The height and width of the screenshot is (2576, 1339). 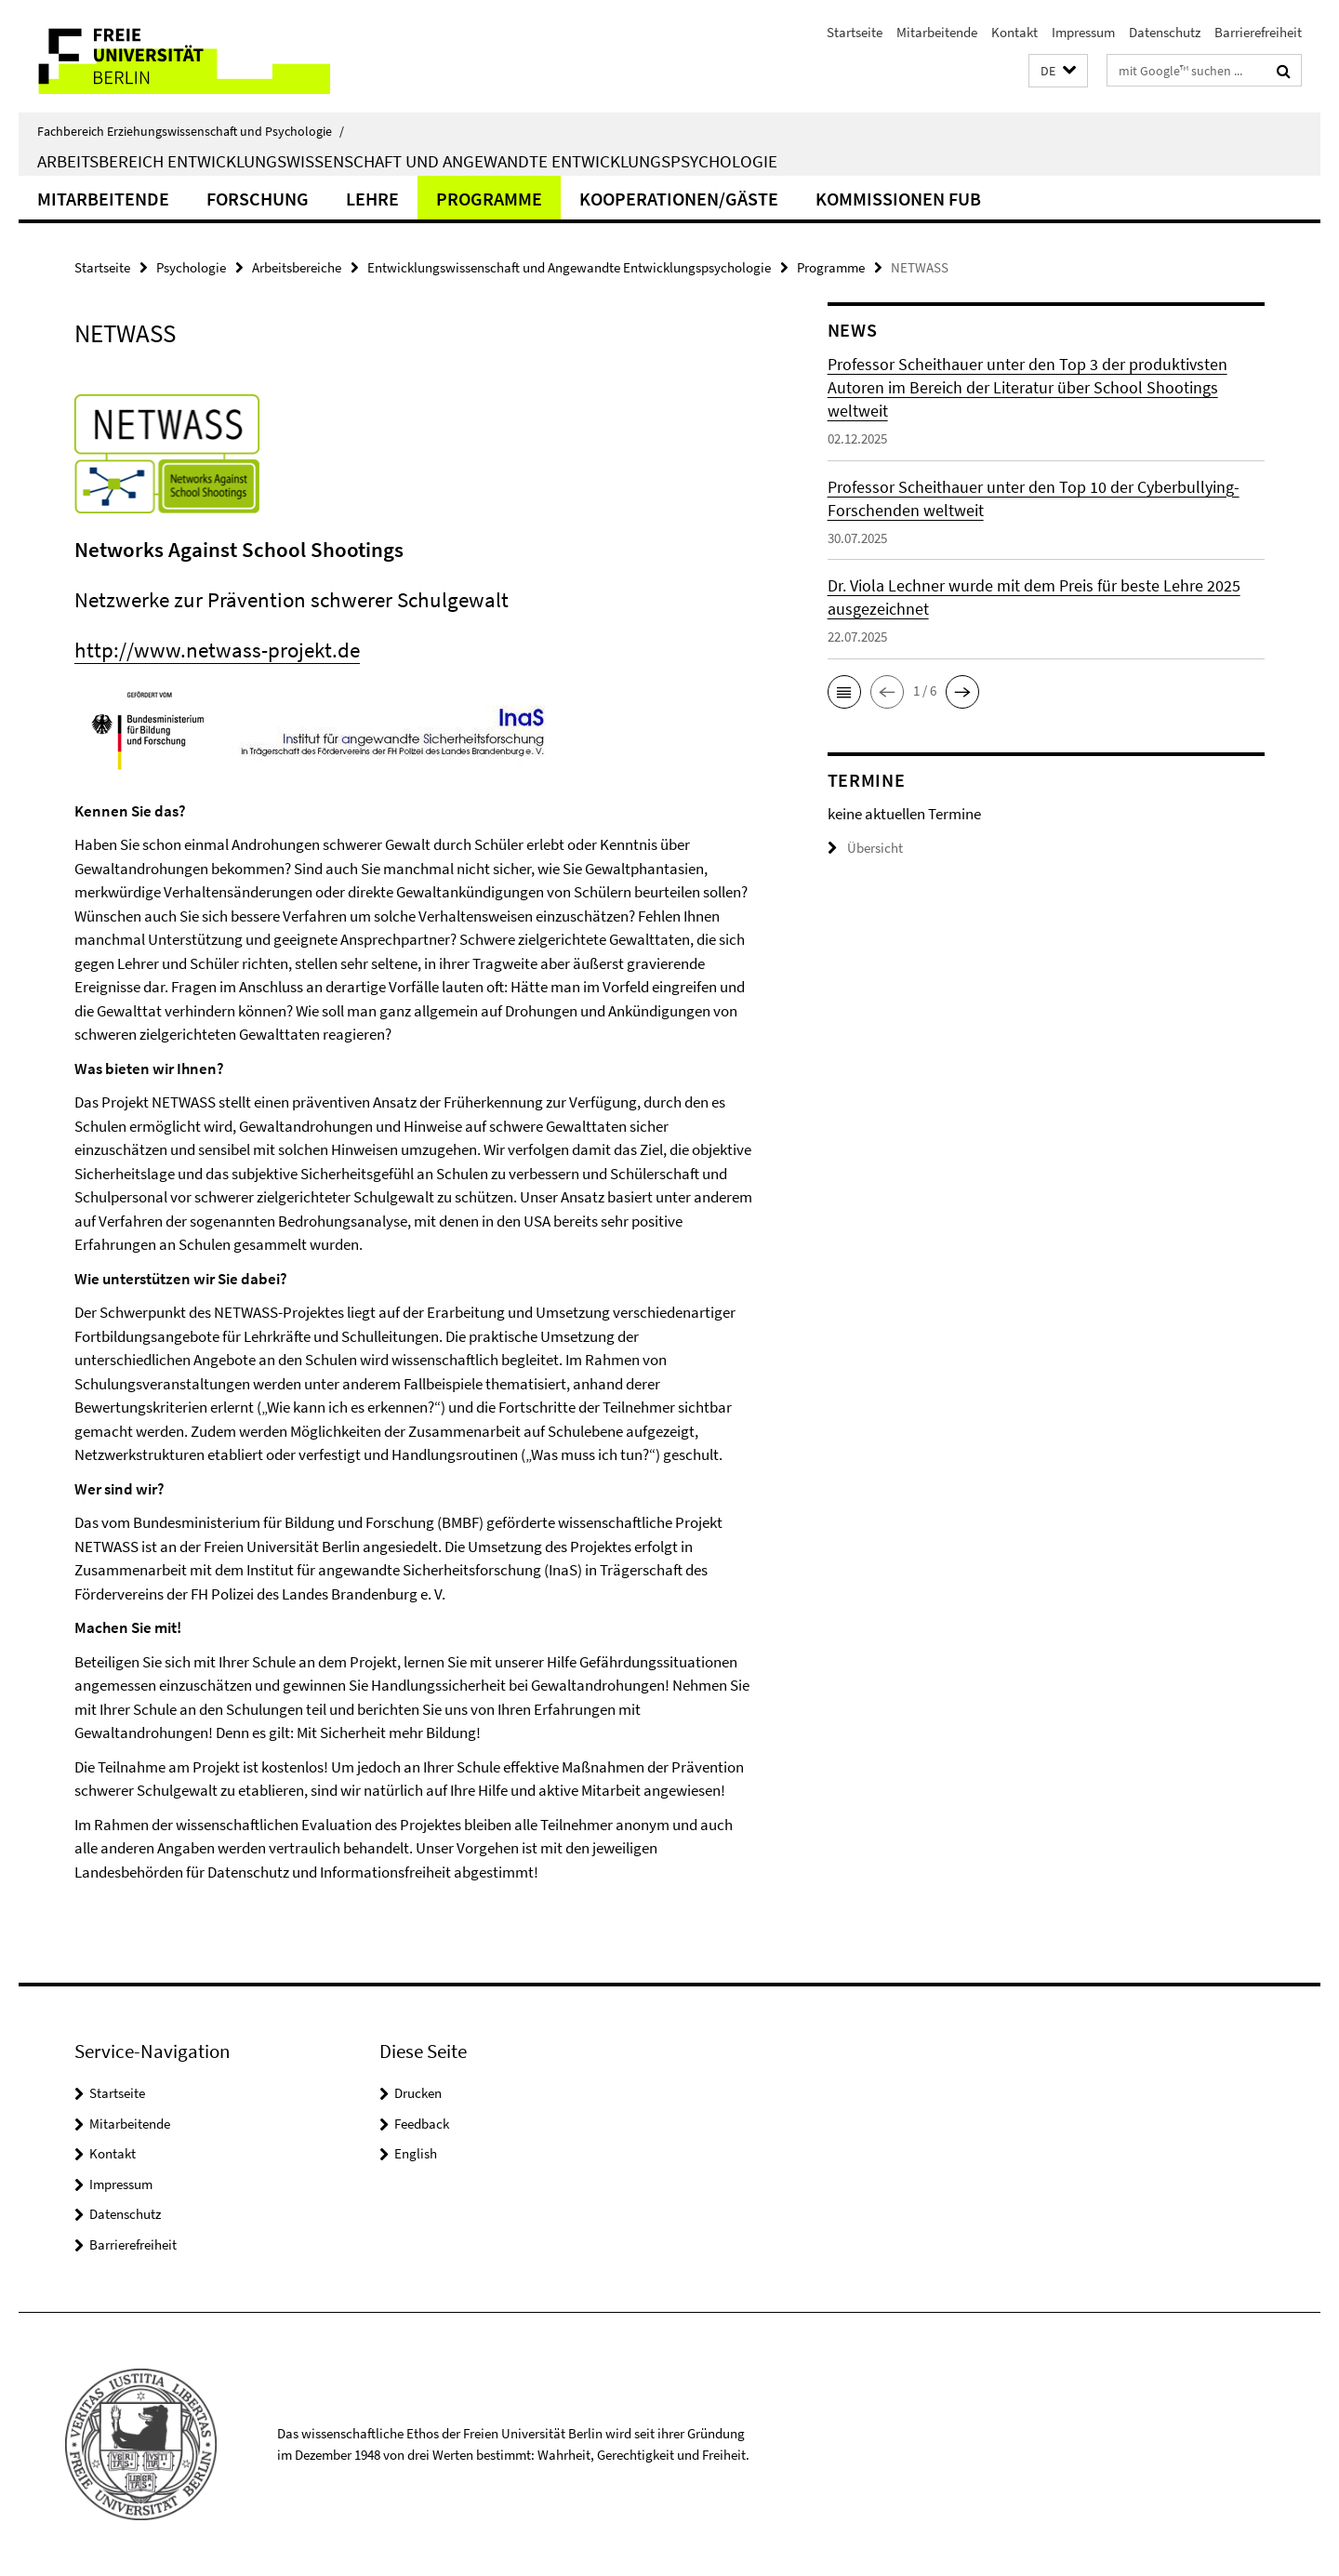 What do you see at coordinates (415, 2153) in the screenshot?
I see `English` at bounding box center [415, 2153].